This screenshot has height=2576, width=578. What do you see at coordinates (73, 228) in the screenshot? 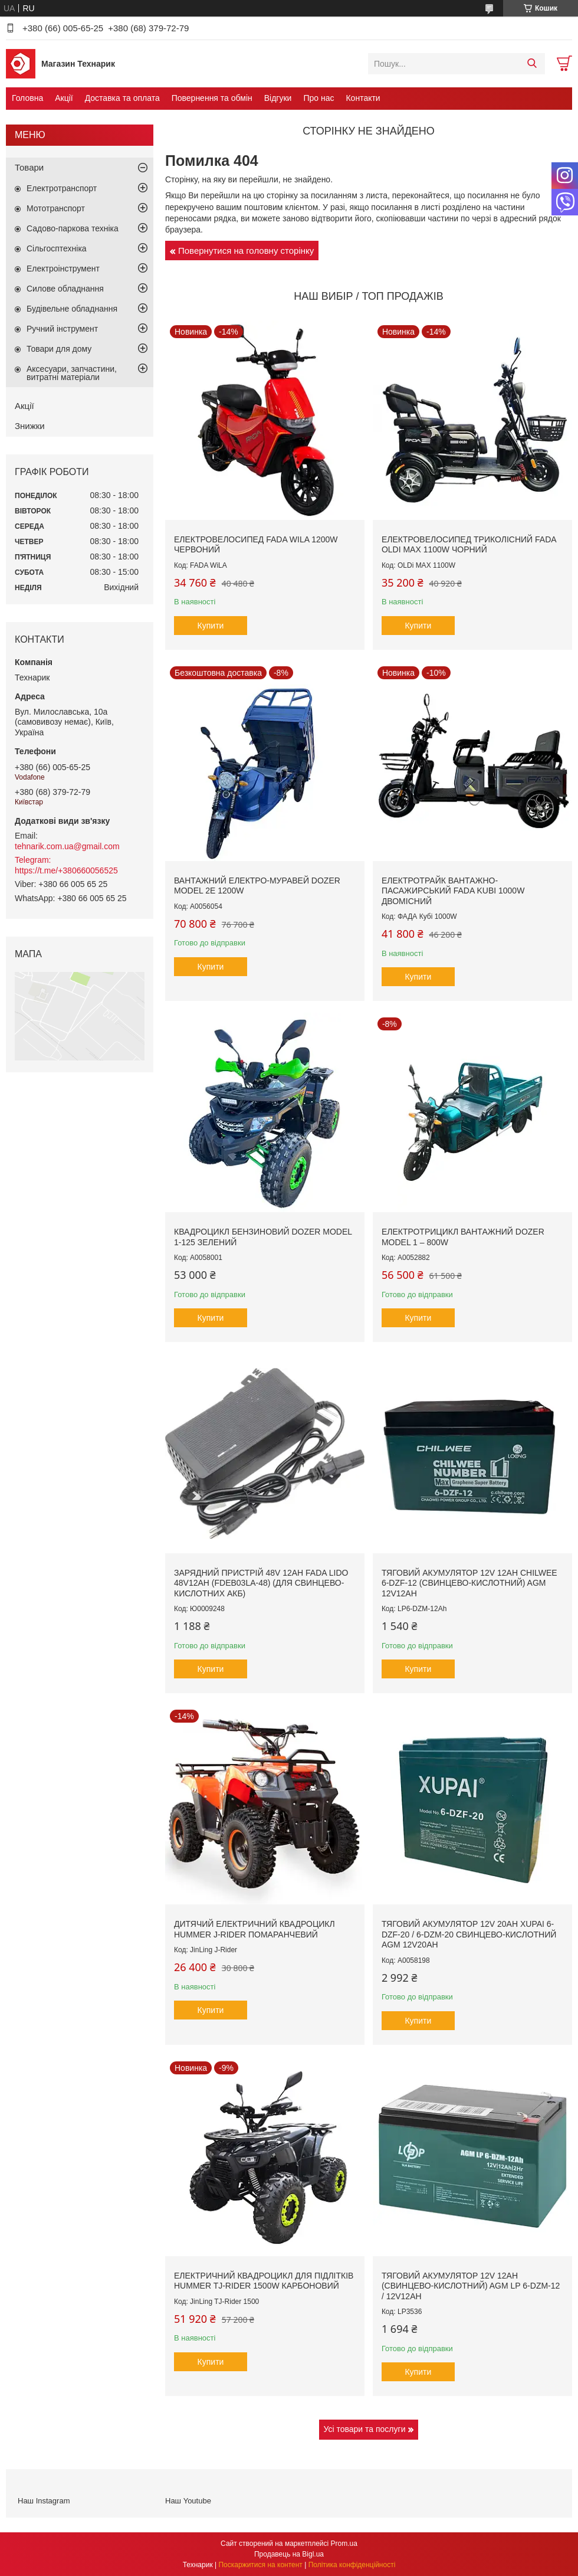
I see `Садово-паркова техніка` at bounding box center [73, 228].